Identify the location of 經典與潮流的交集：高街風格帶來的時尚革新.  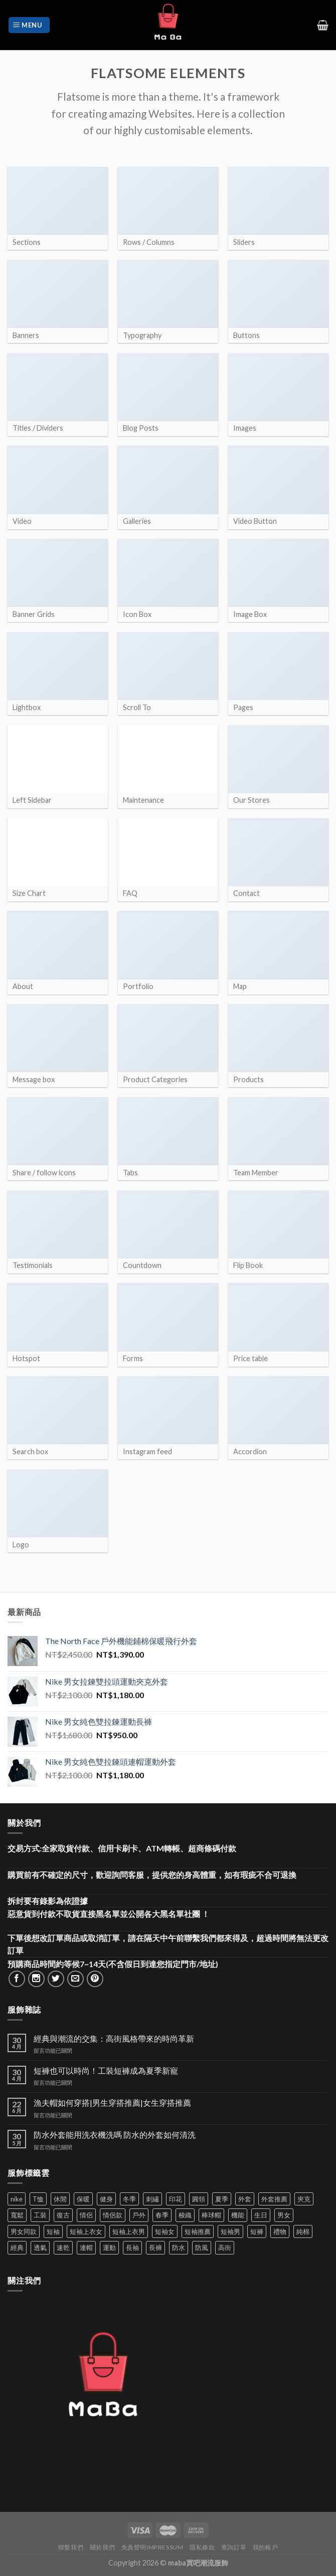
(114, 2038).